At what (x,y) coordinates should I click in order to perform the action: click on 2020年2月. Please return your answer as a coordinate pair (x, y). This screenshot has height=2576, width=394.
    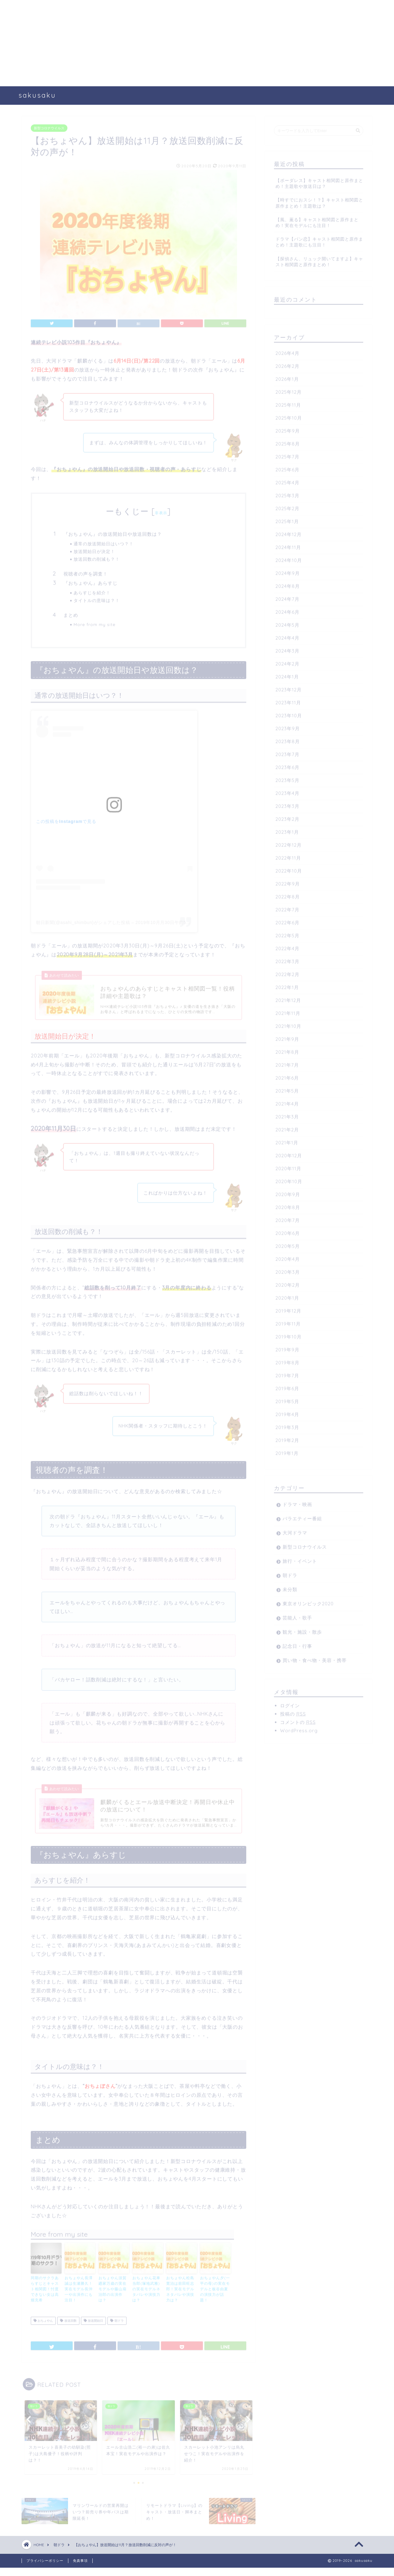
    Looking at the image, I should click on (287, 1283).